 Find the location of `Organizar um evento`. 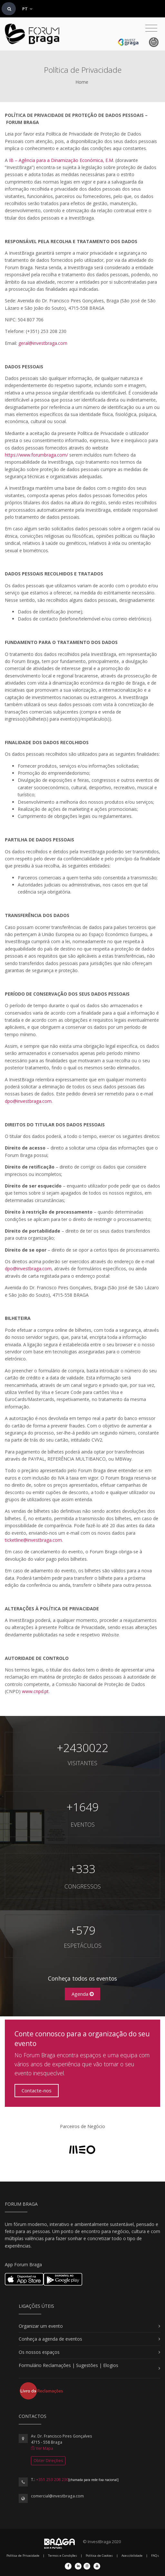

Organizar um evento is located at coordinates (41, 2326).